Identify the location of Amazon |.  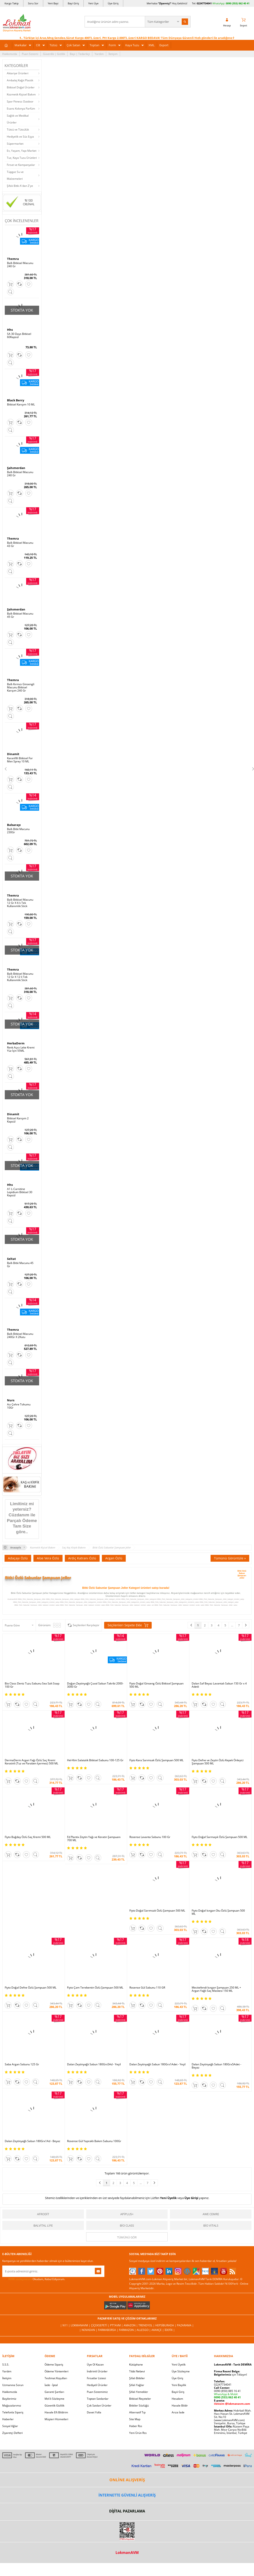
(131, 2325).